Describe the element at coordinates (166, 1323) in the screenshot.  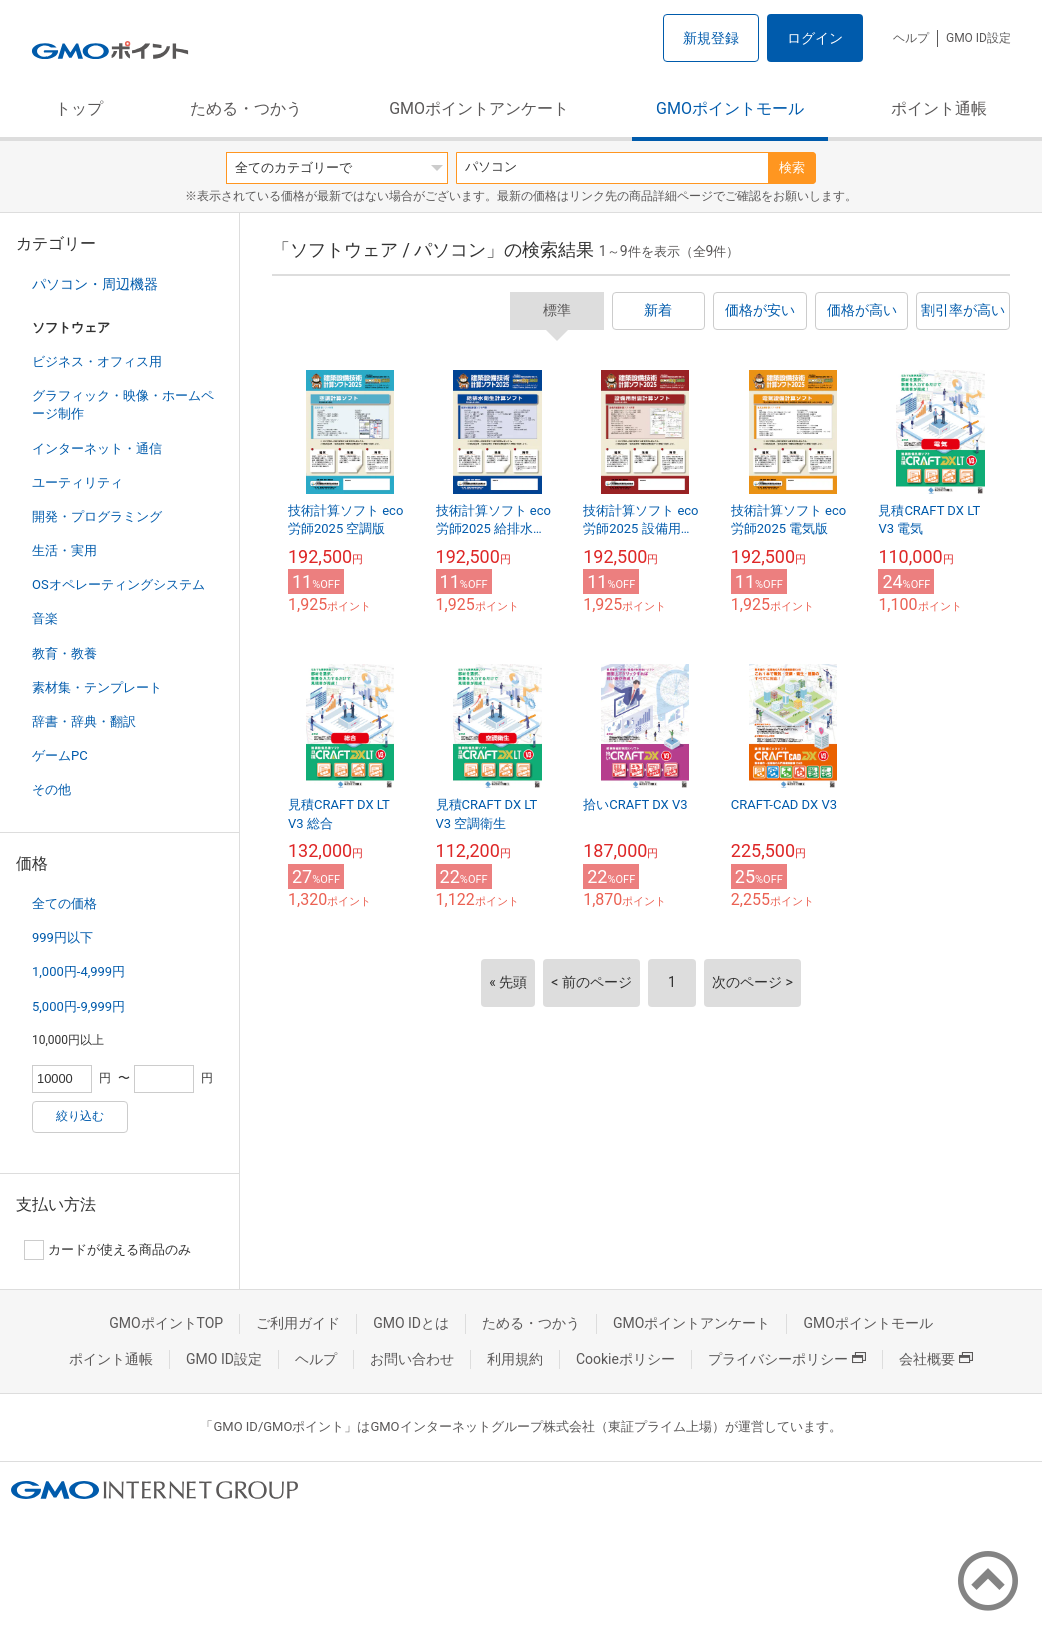
I see `GMOポイントTOP` at that location.